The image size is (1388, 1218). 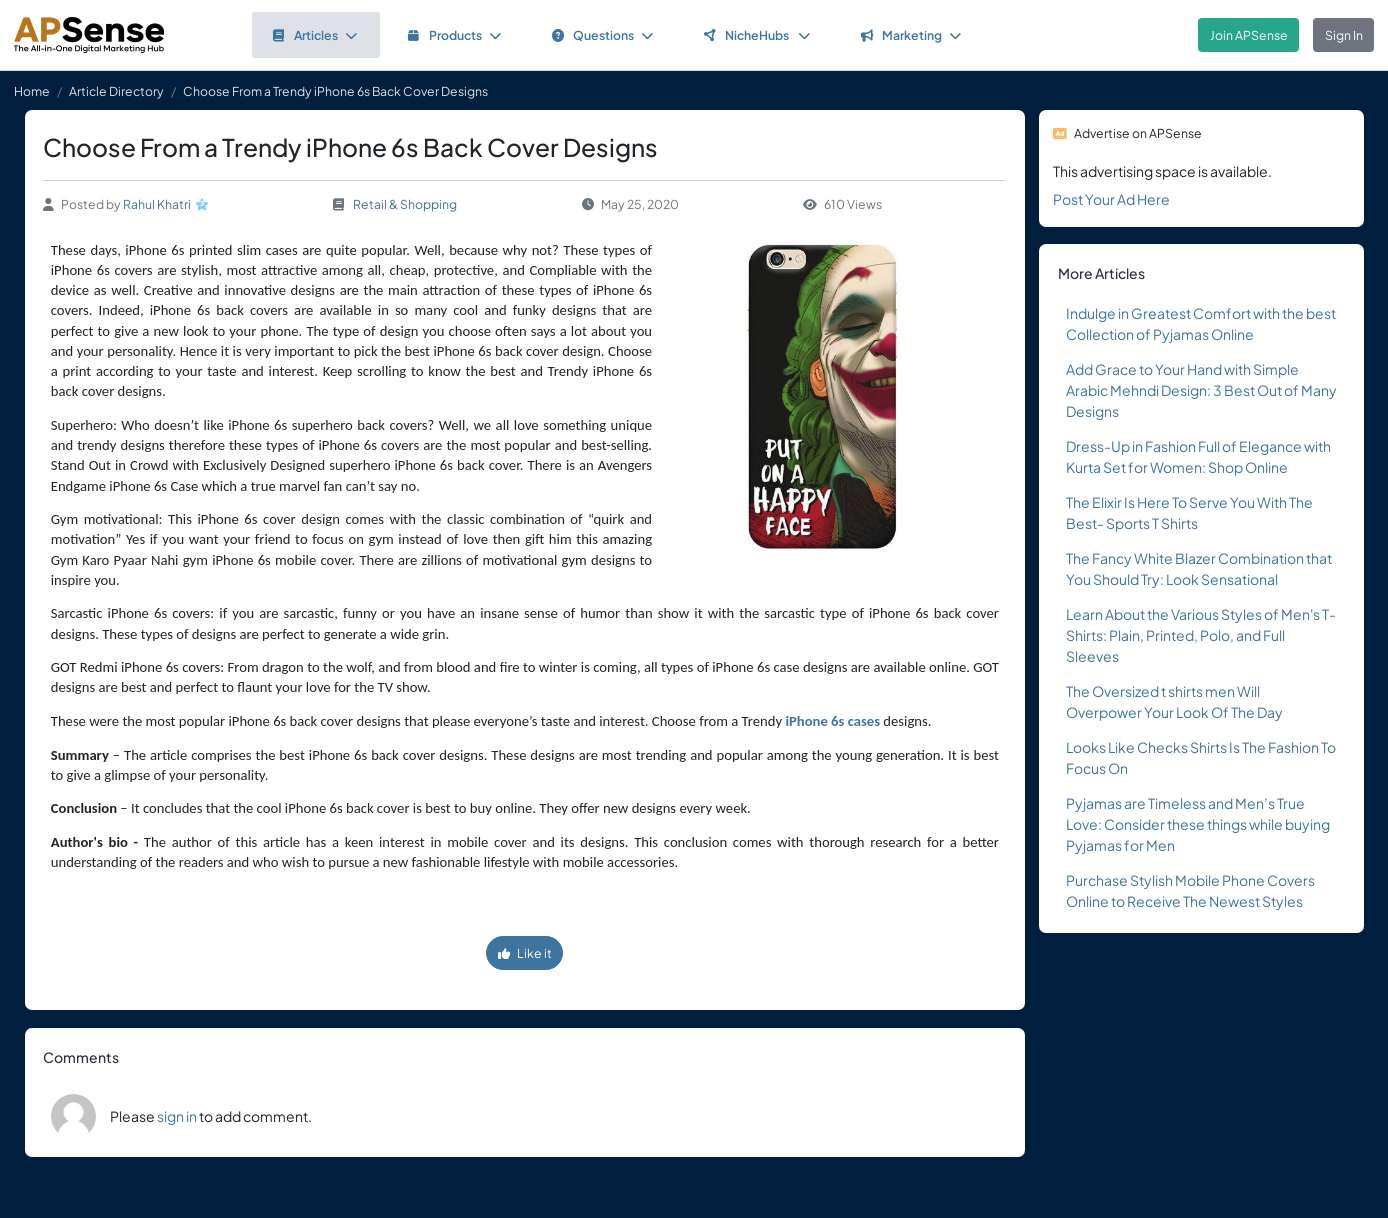 What do you see at coordinates (1201, 390) in the screenshot?
I see `Add Grace to Your Hand with Simple Arabic Mehndi Design: 3 Best Out of Many Designs` at bounding box center [1201, 390].